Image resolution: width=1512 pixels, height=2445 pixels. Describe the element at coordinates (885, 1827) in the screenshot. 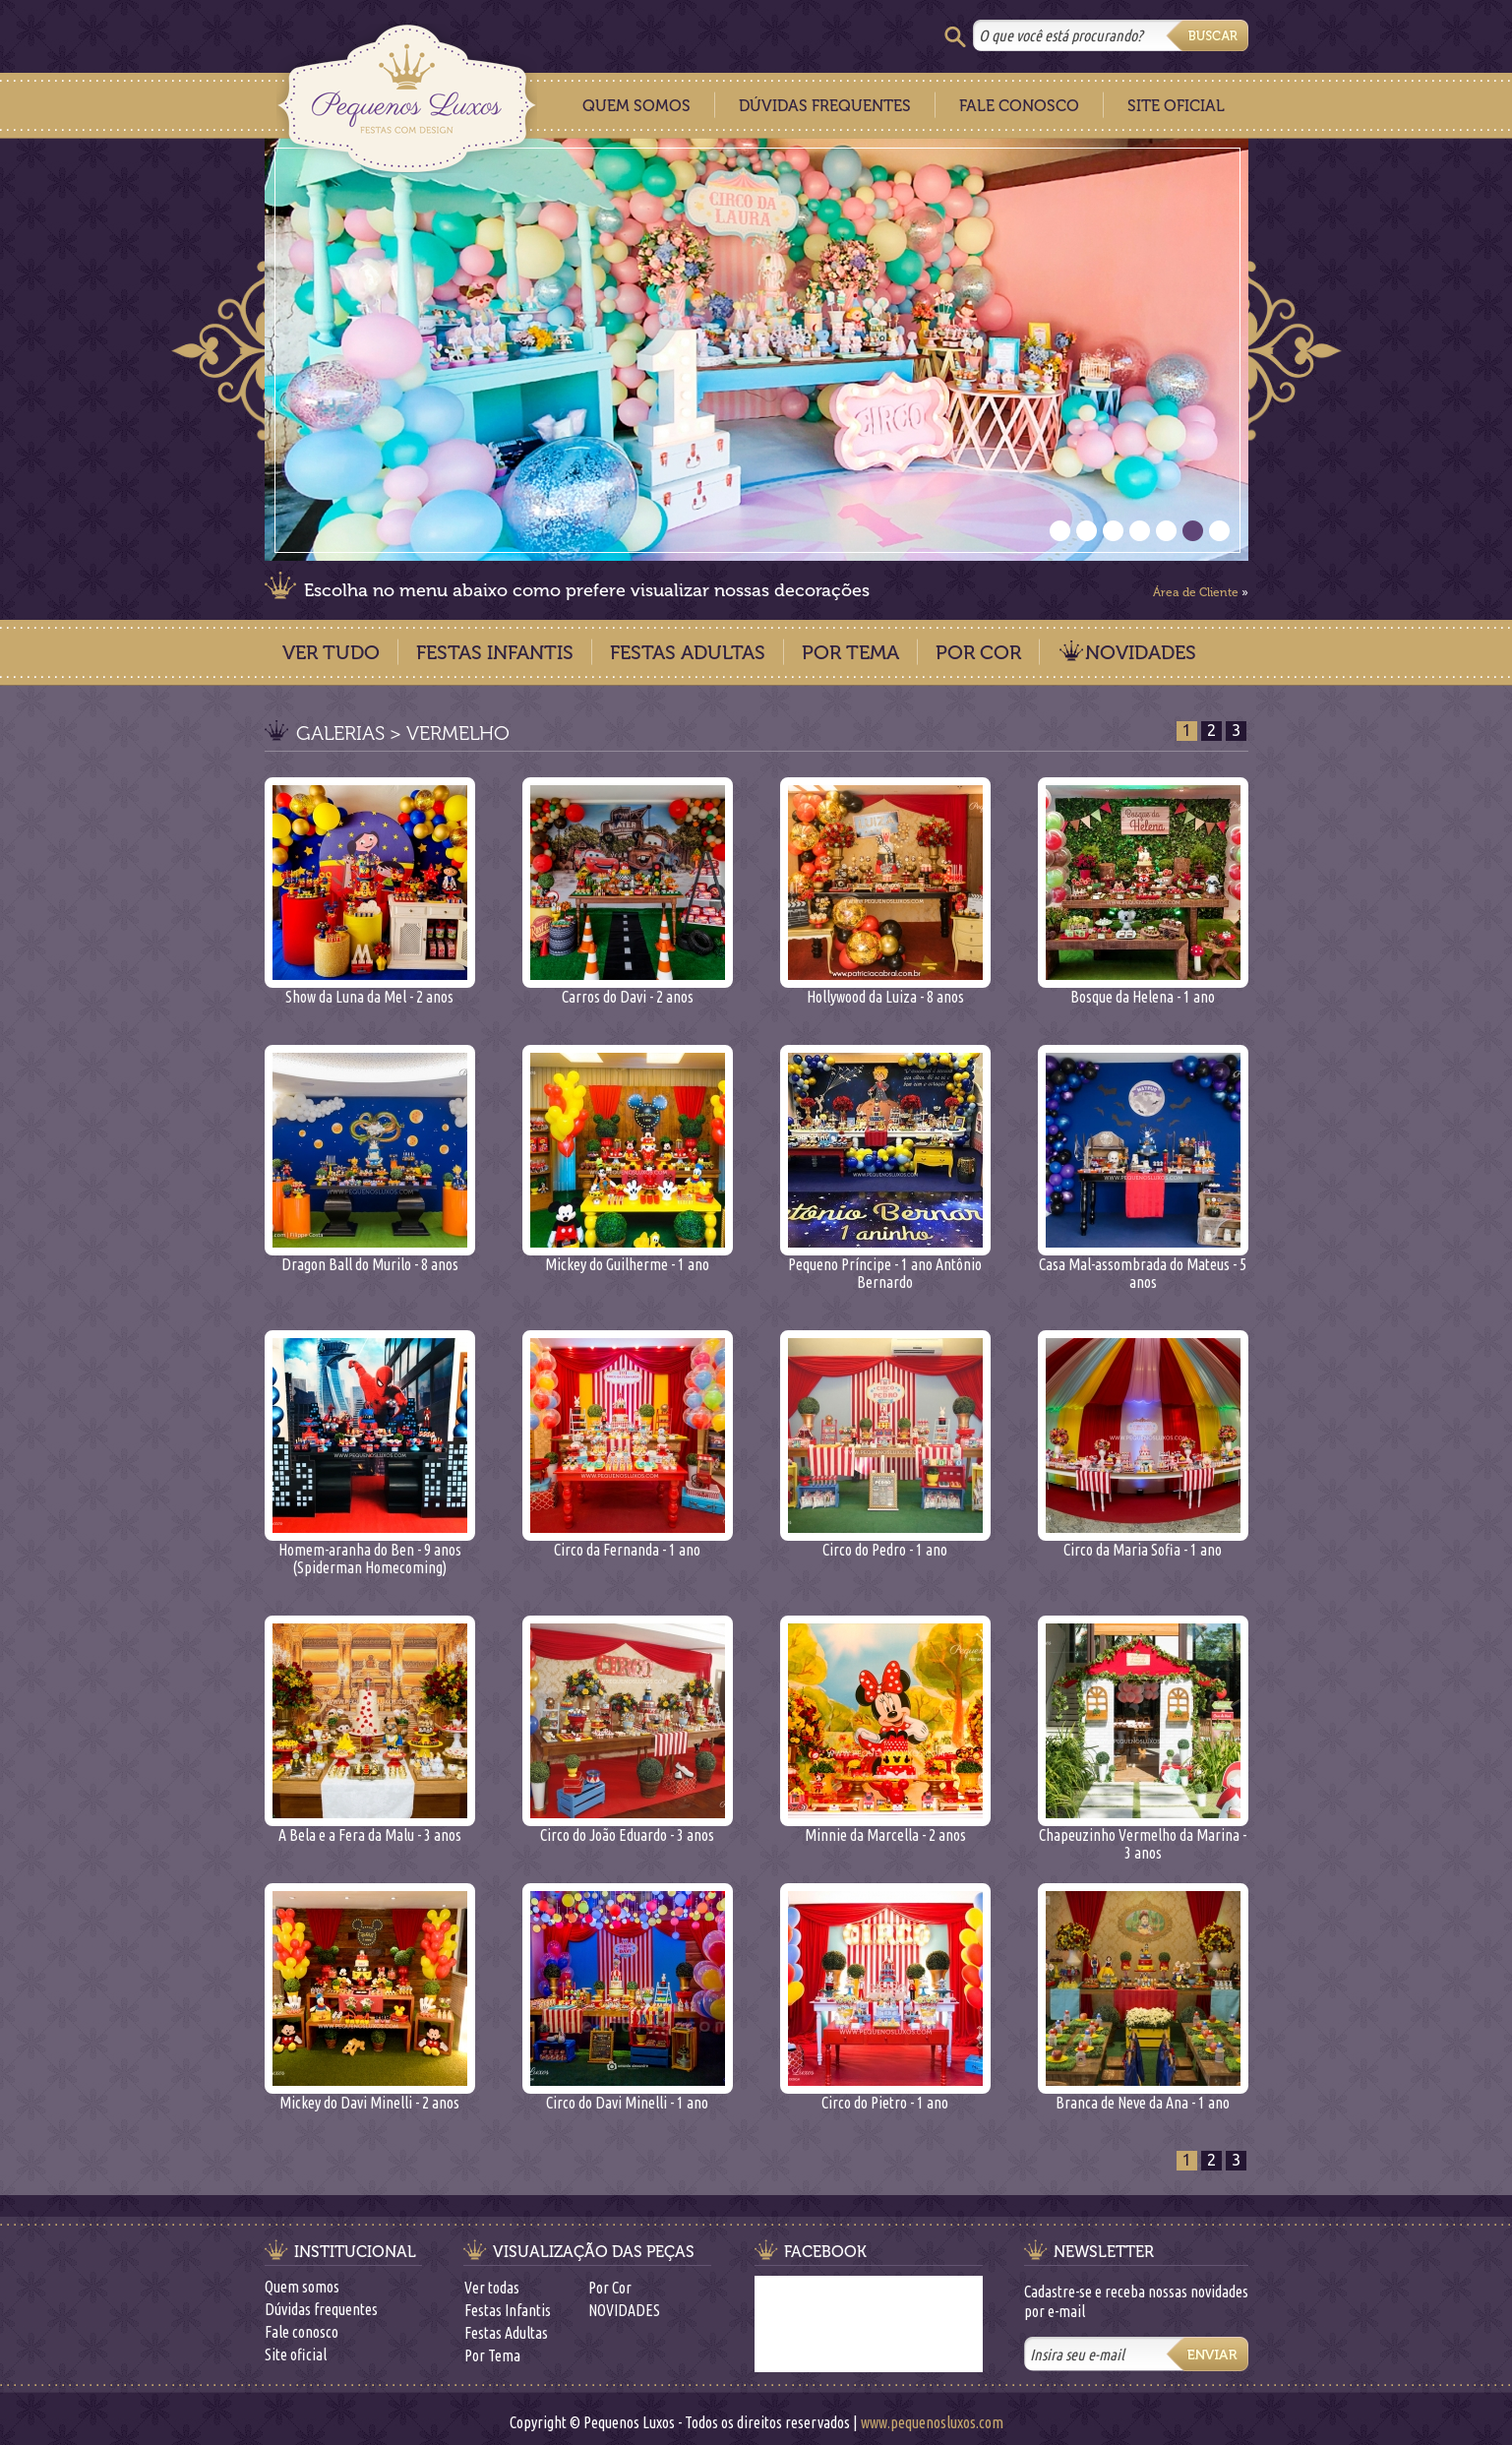

I see `Minnie da Marcella - 2 anos` at that location.